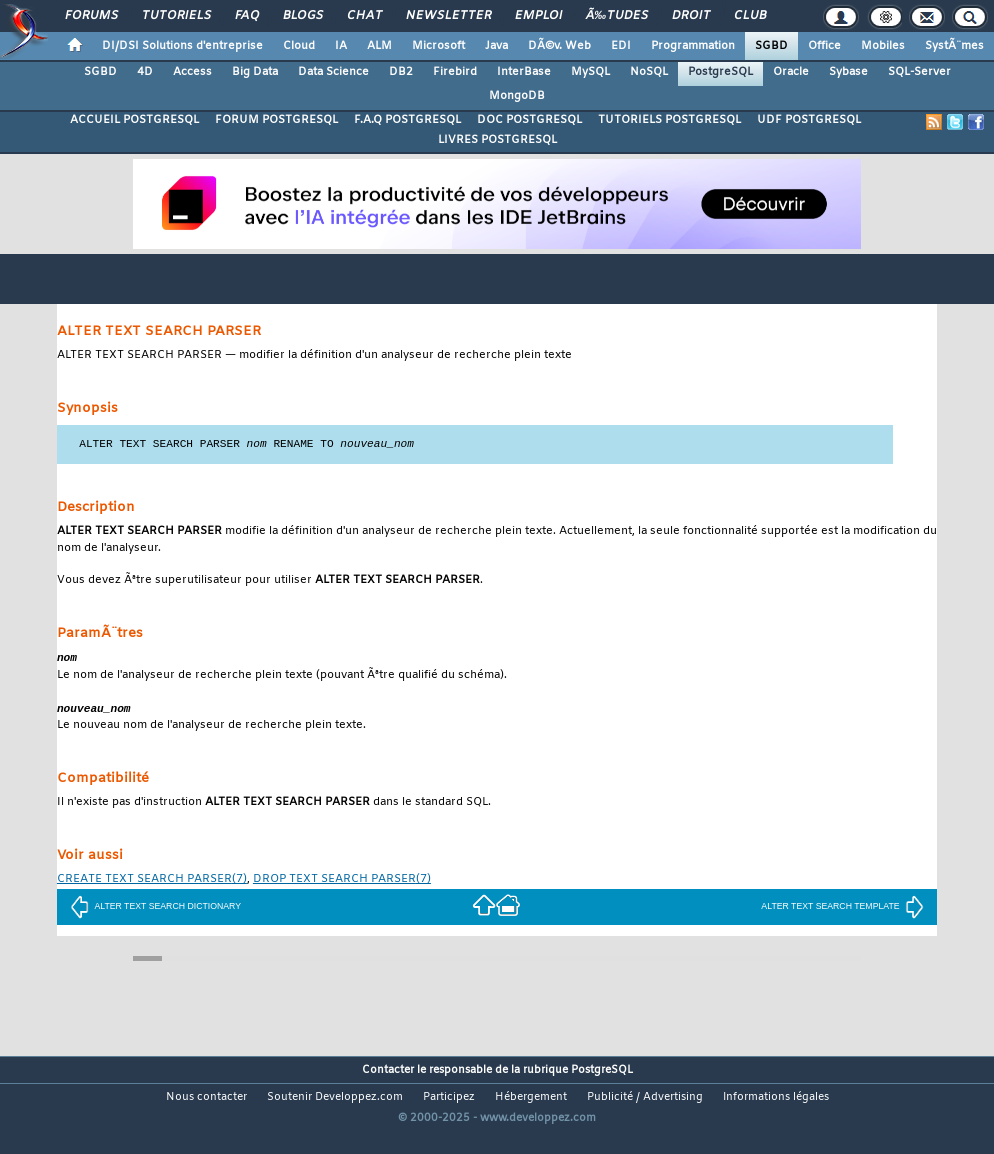 This screenshot has width=994, height=1154. I want to click on DI/DSI Solutions d'entreprise, so click(182, 46).